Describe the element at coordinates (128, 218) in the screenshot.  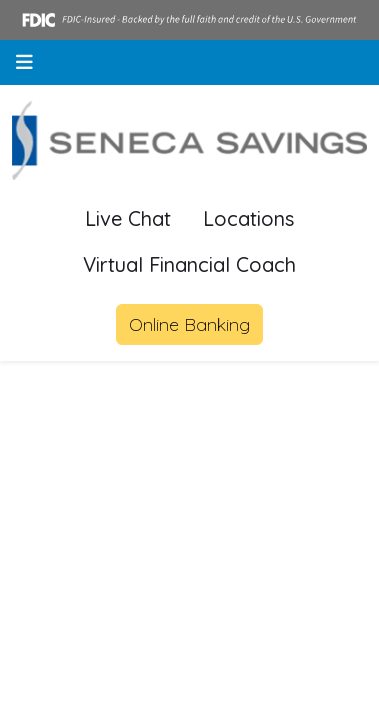
I see `Live Chat` at that location.